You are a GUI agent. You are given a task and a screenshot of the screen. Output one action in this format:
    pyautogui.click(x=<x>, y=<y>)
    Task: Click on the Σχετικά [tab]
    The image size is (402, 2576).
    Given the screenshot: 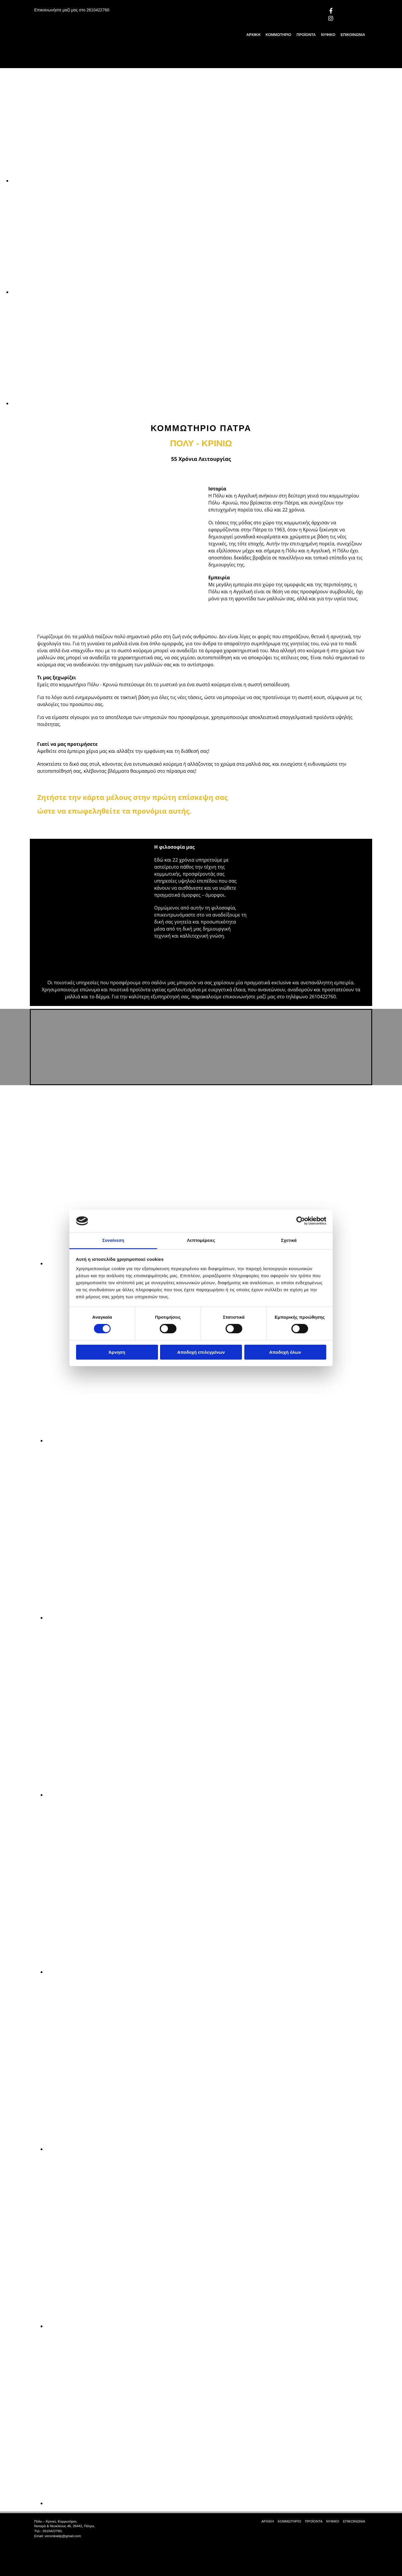 What is the action you would take?
    pyautogui.click(x=288, y=1240)
    